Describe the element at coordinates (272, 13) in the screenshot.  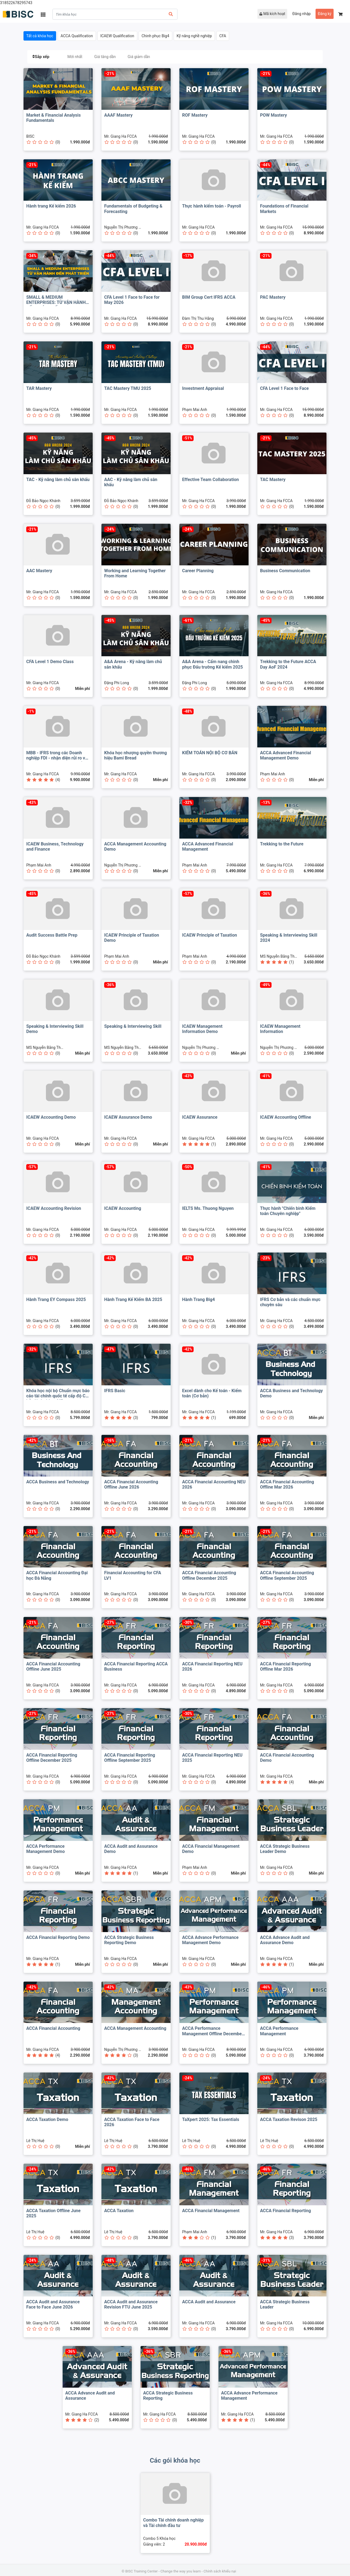
I see `Mã kích hoạt` at that location.